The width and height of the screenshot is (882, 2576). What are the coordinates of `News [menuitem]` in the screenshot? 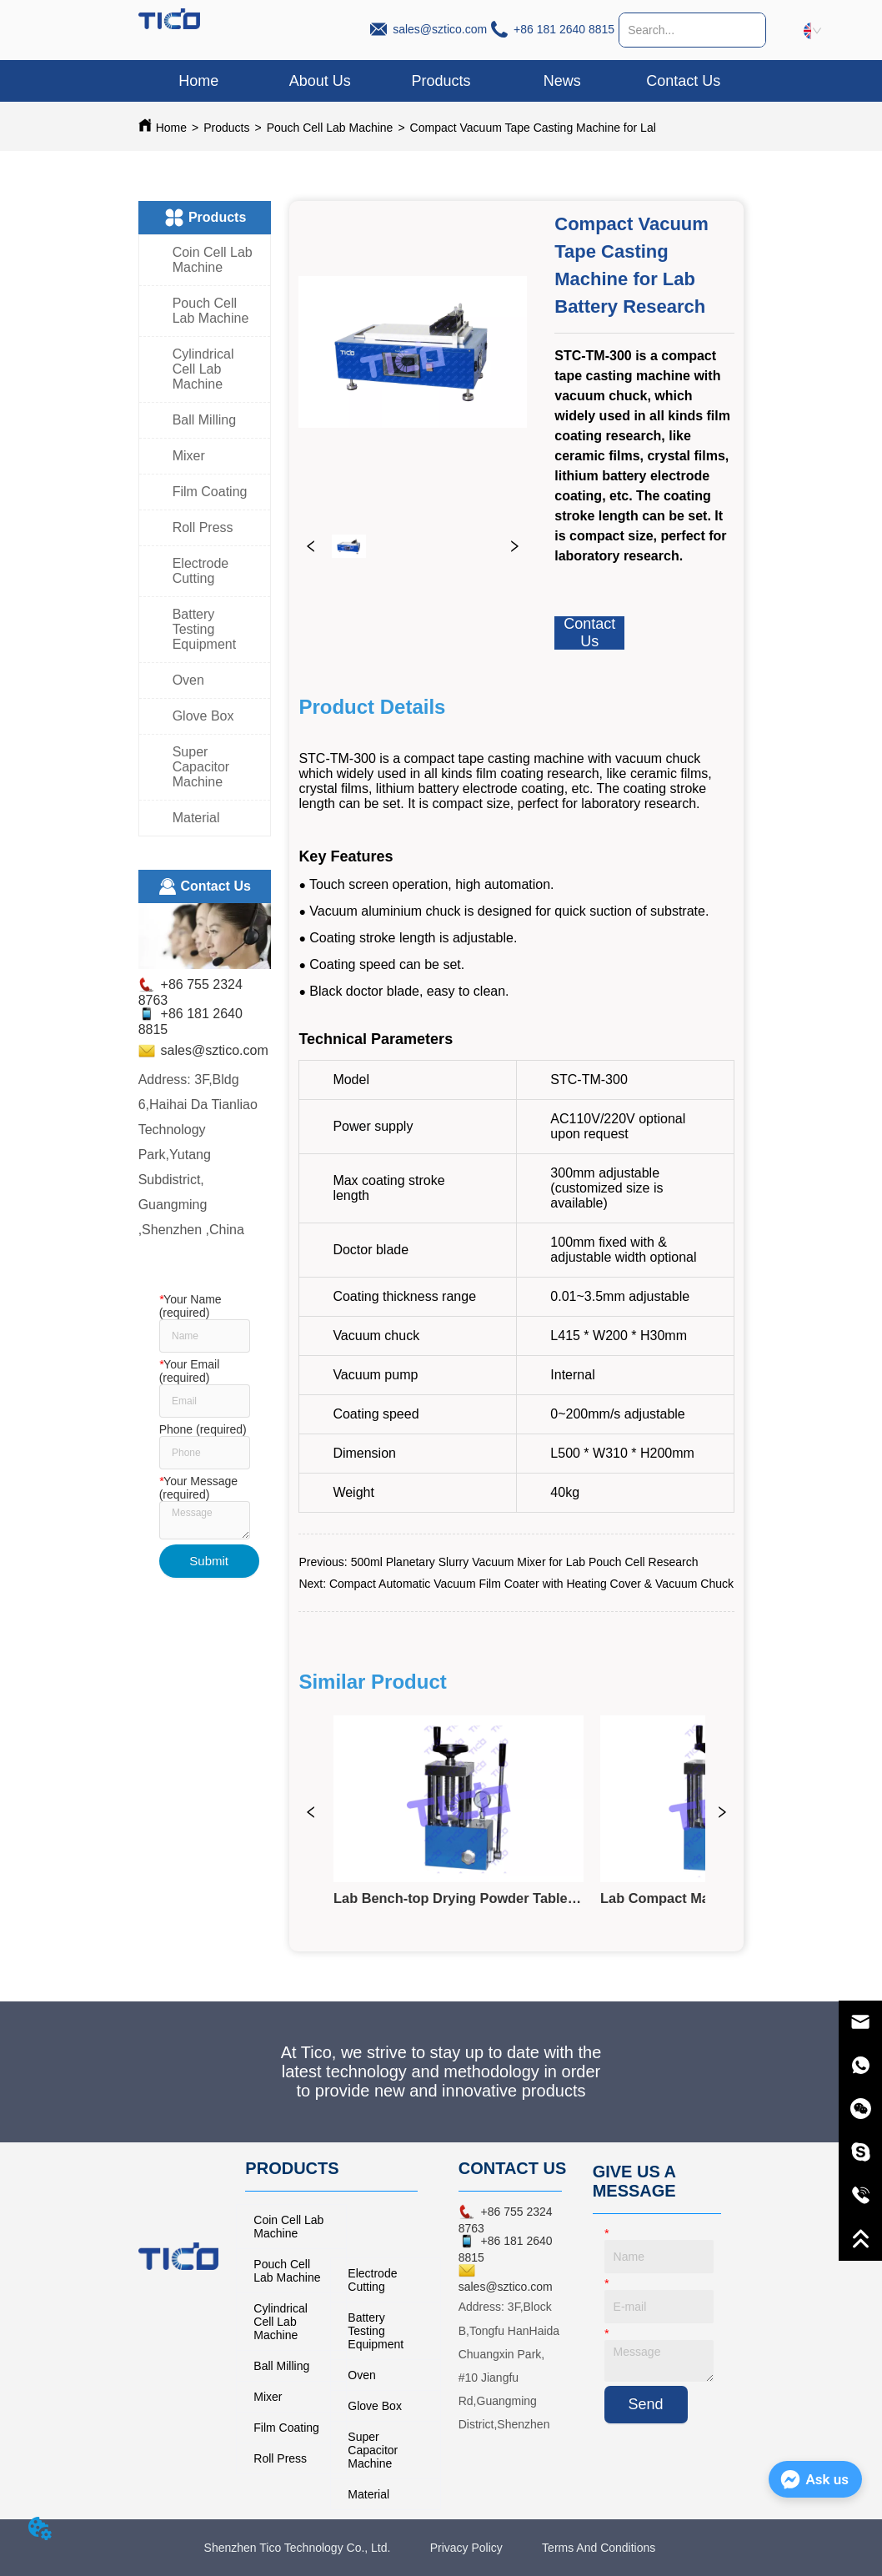 It's located at (562, 81).